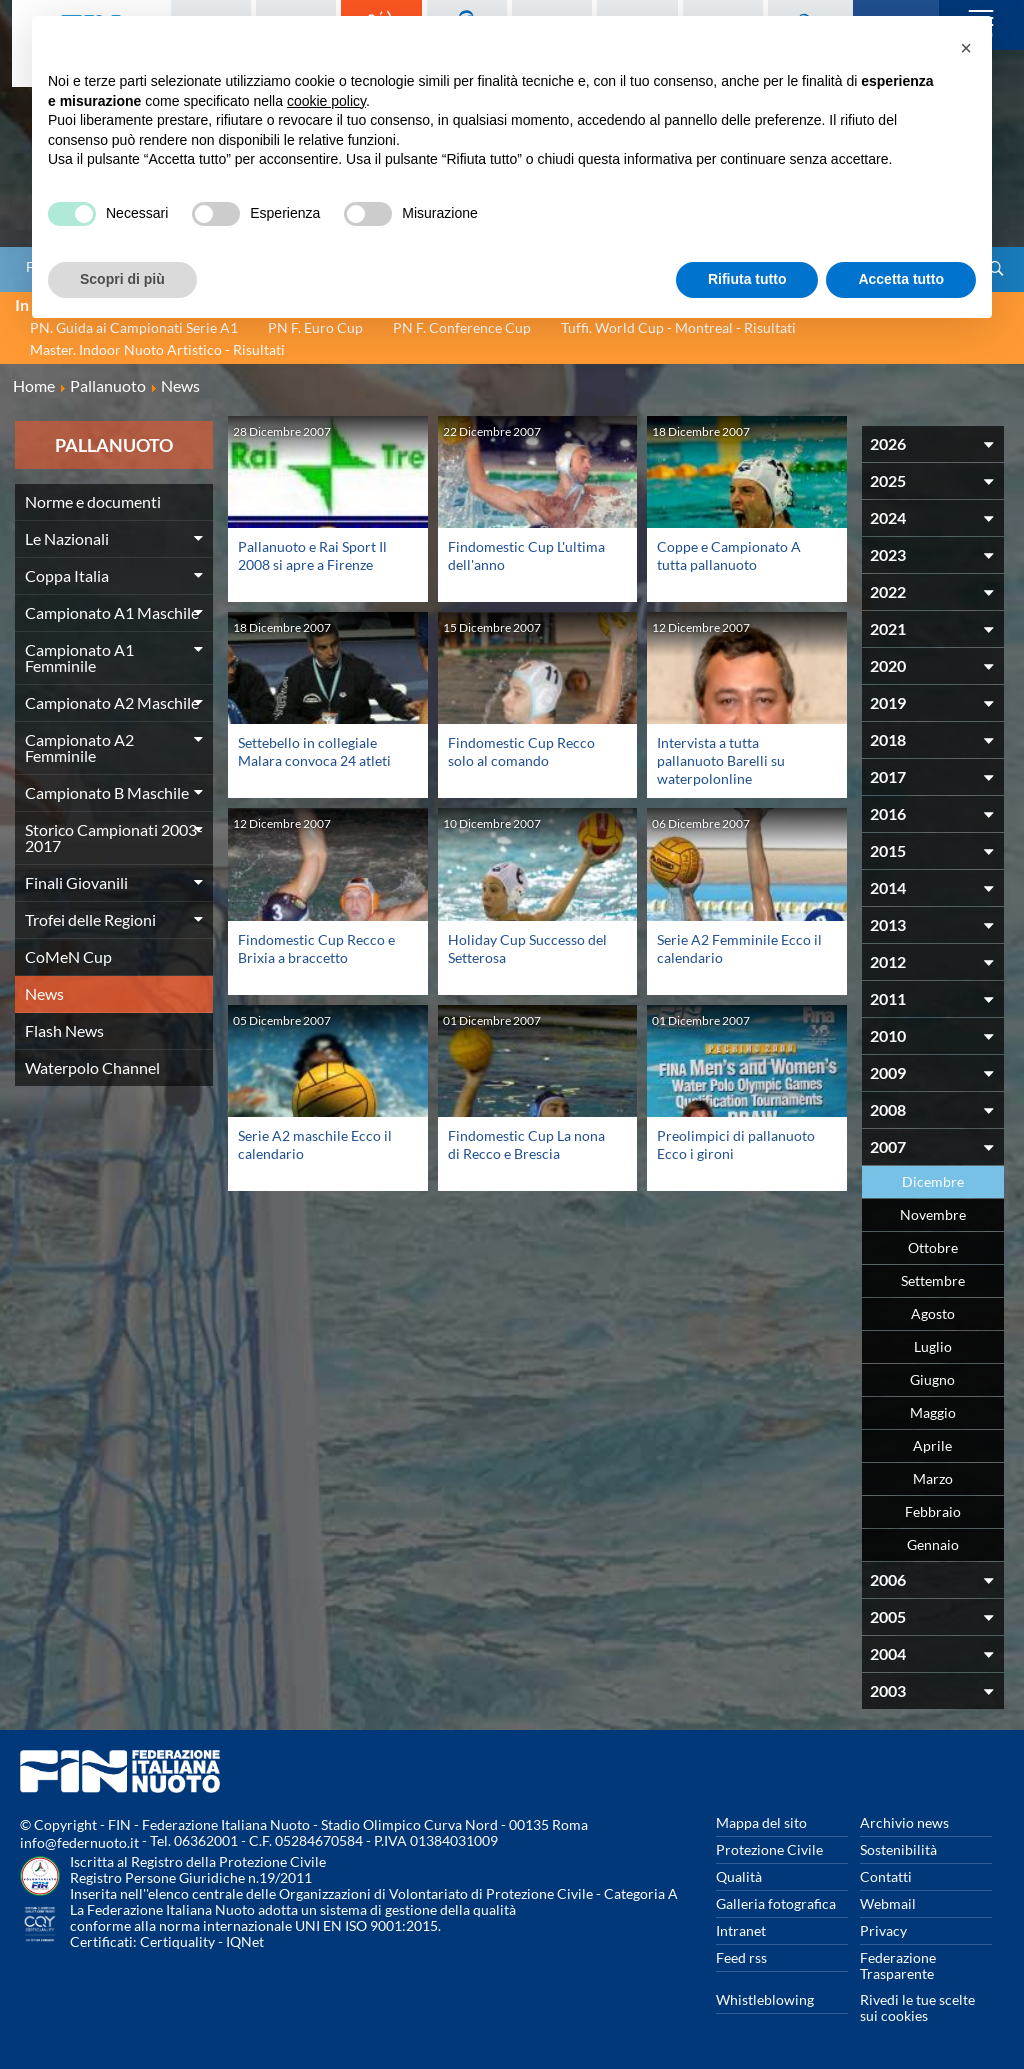 The height and width of the screenshot is (2069, 1024). Describe the element at coordinates (92, 1067) in the screenshot. I see `Waterpolo Channel` at that location.